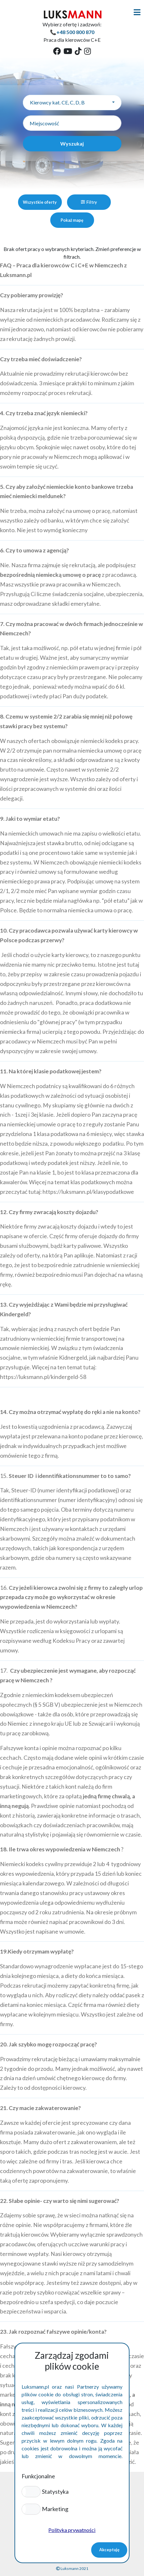 The image size is (144, 2576). I want to click on [combobox], so click(72, 102).